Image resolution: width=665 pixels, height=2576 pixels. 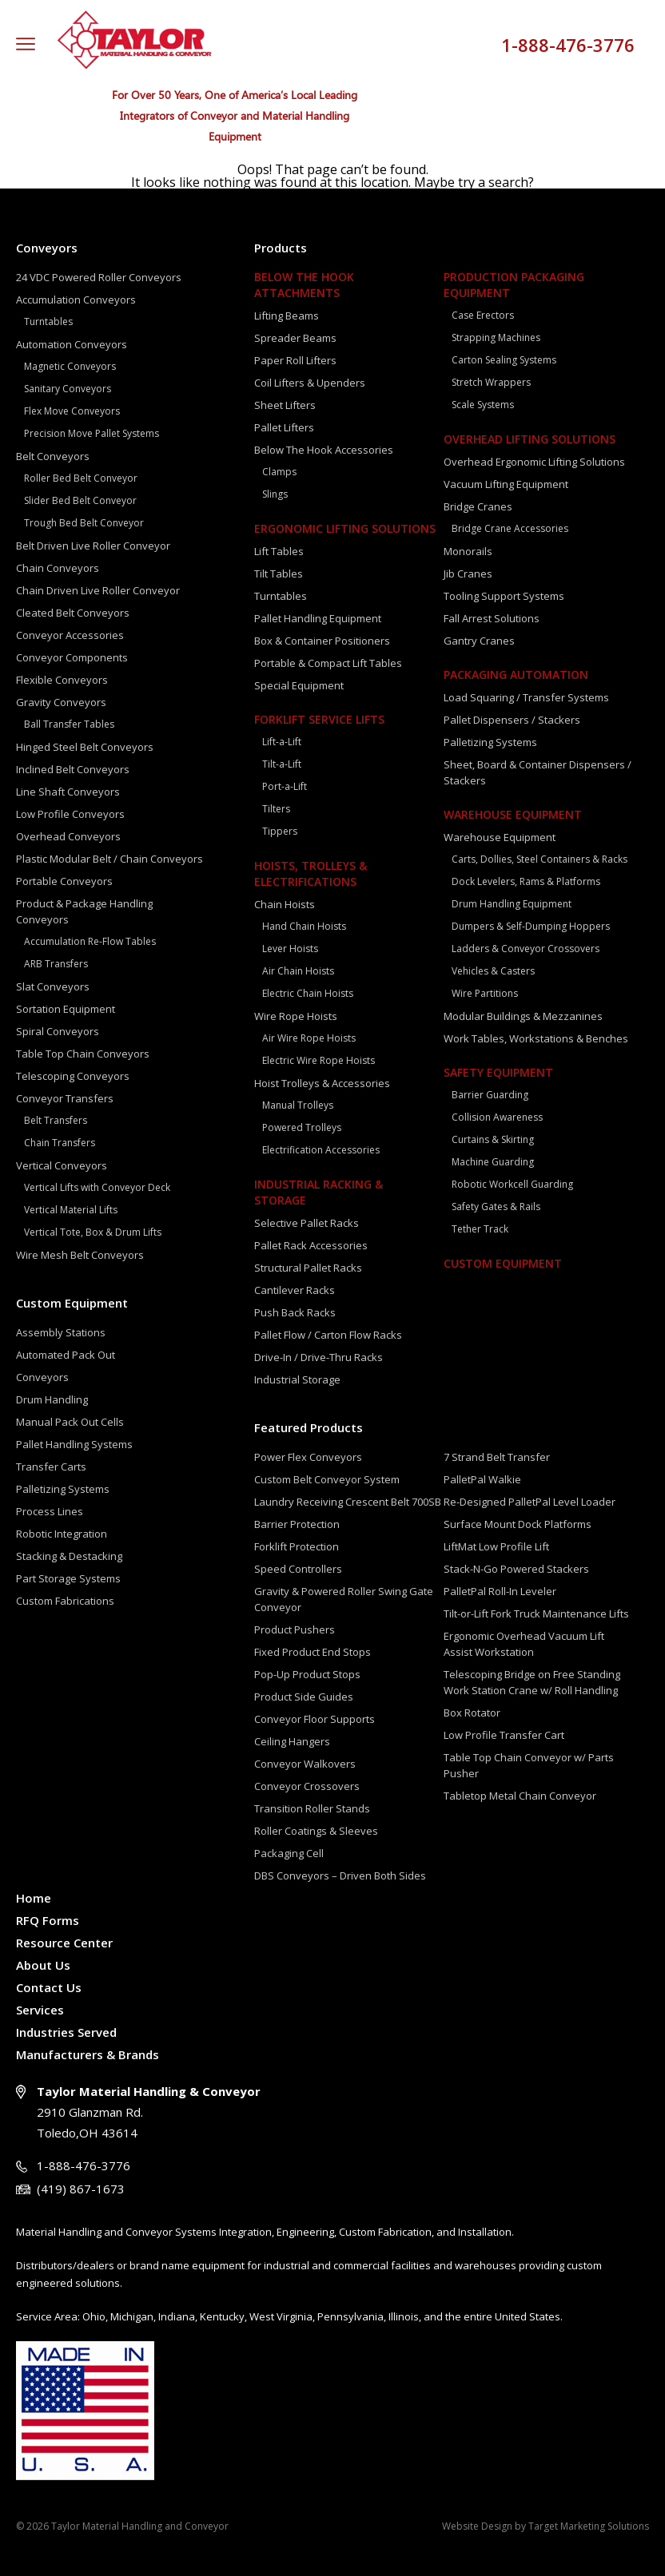 I want to click on Safety Gates & Rails, so click(x=496, y=1206).